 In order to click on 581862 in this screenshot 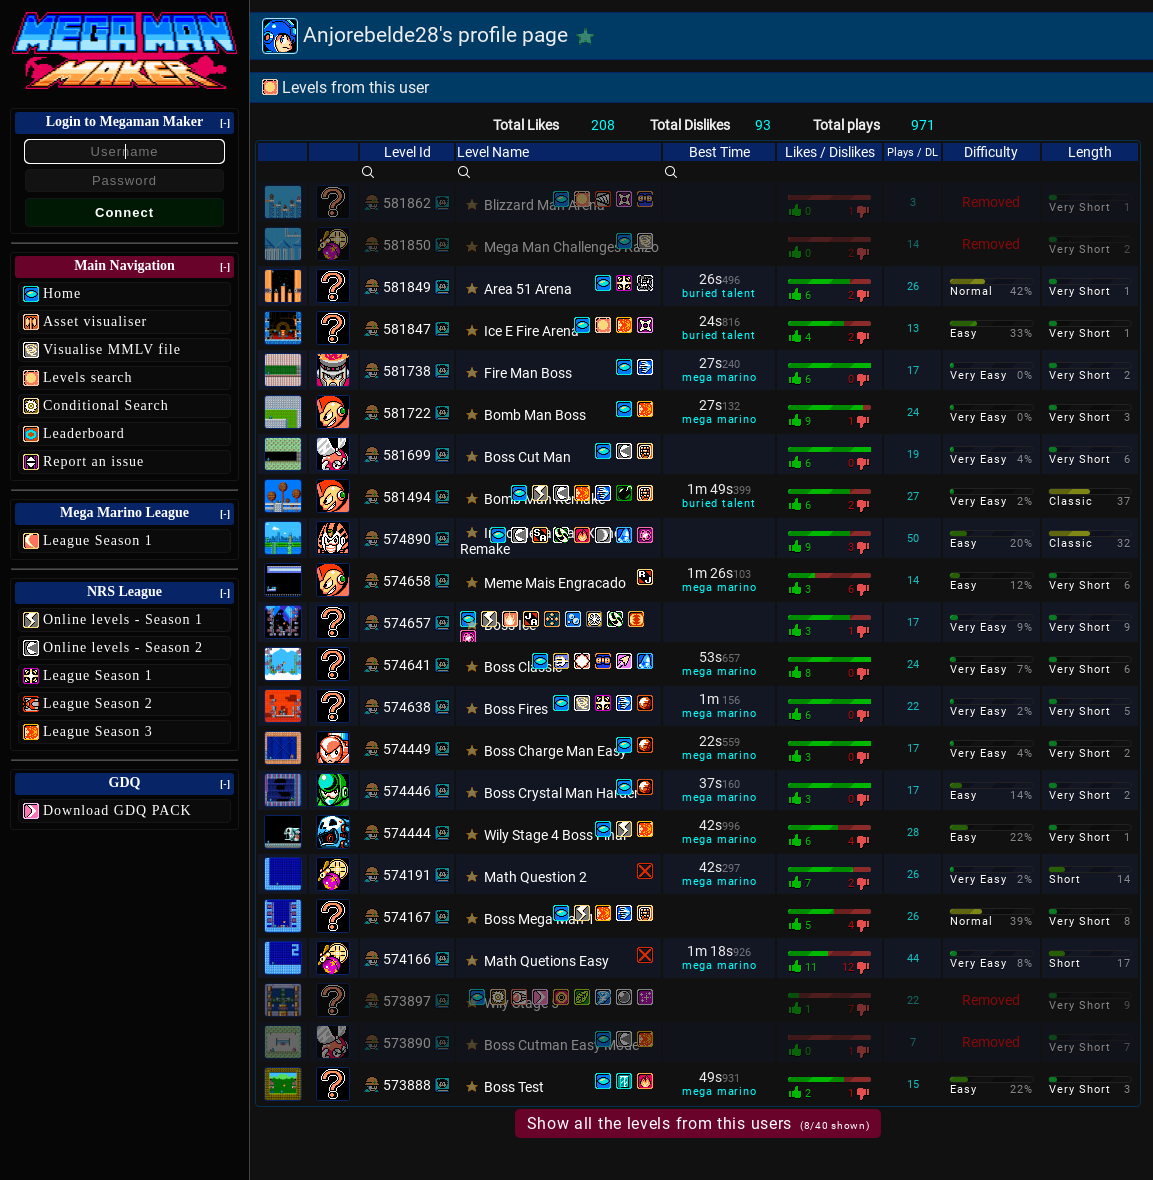, I will do `click(407, 203)`.